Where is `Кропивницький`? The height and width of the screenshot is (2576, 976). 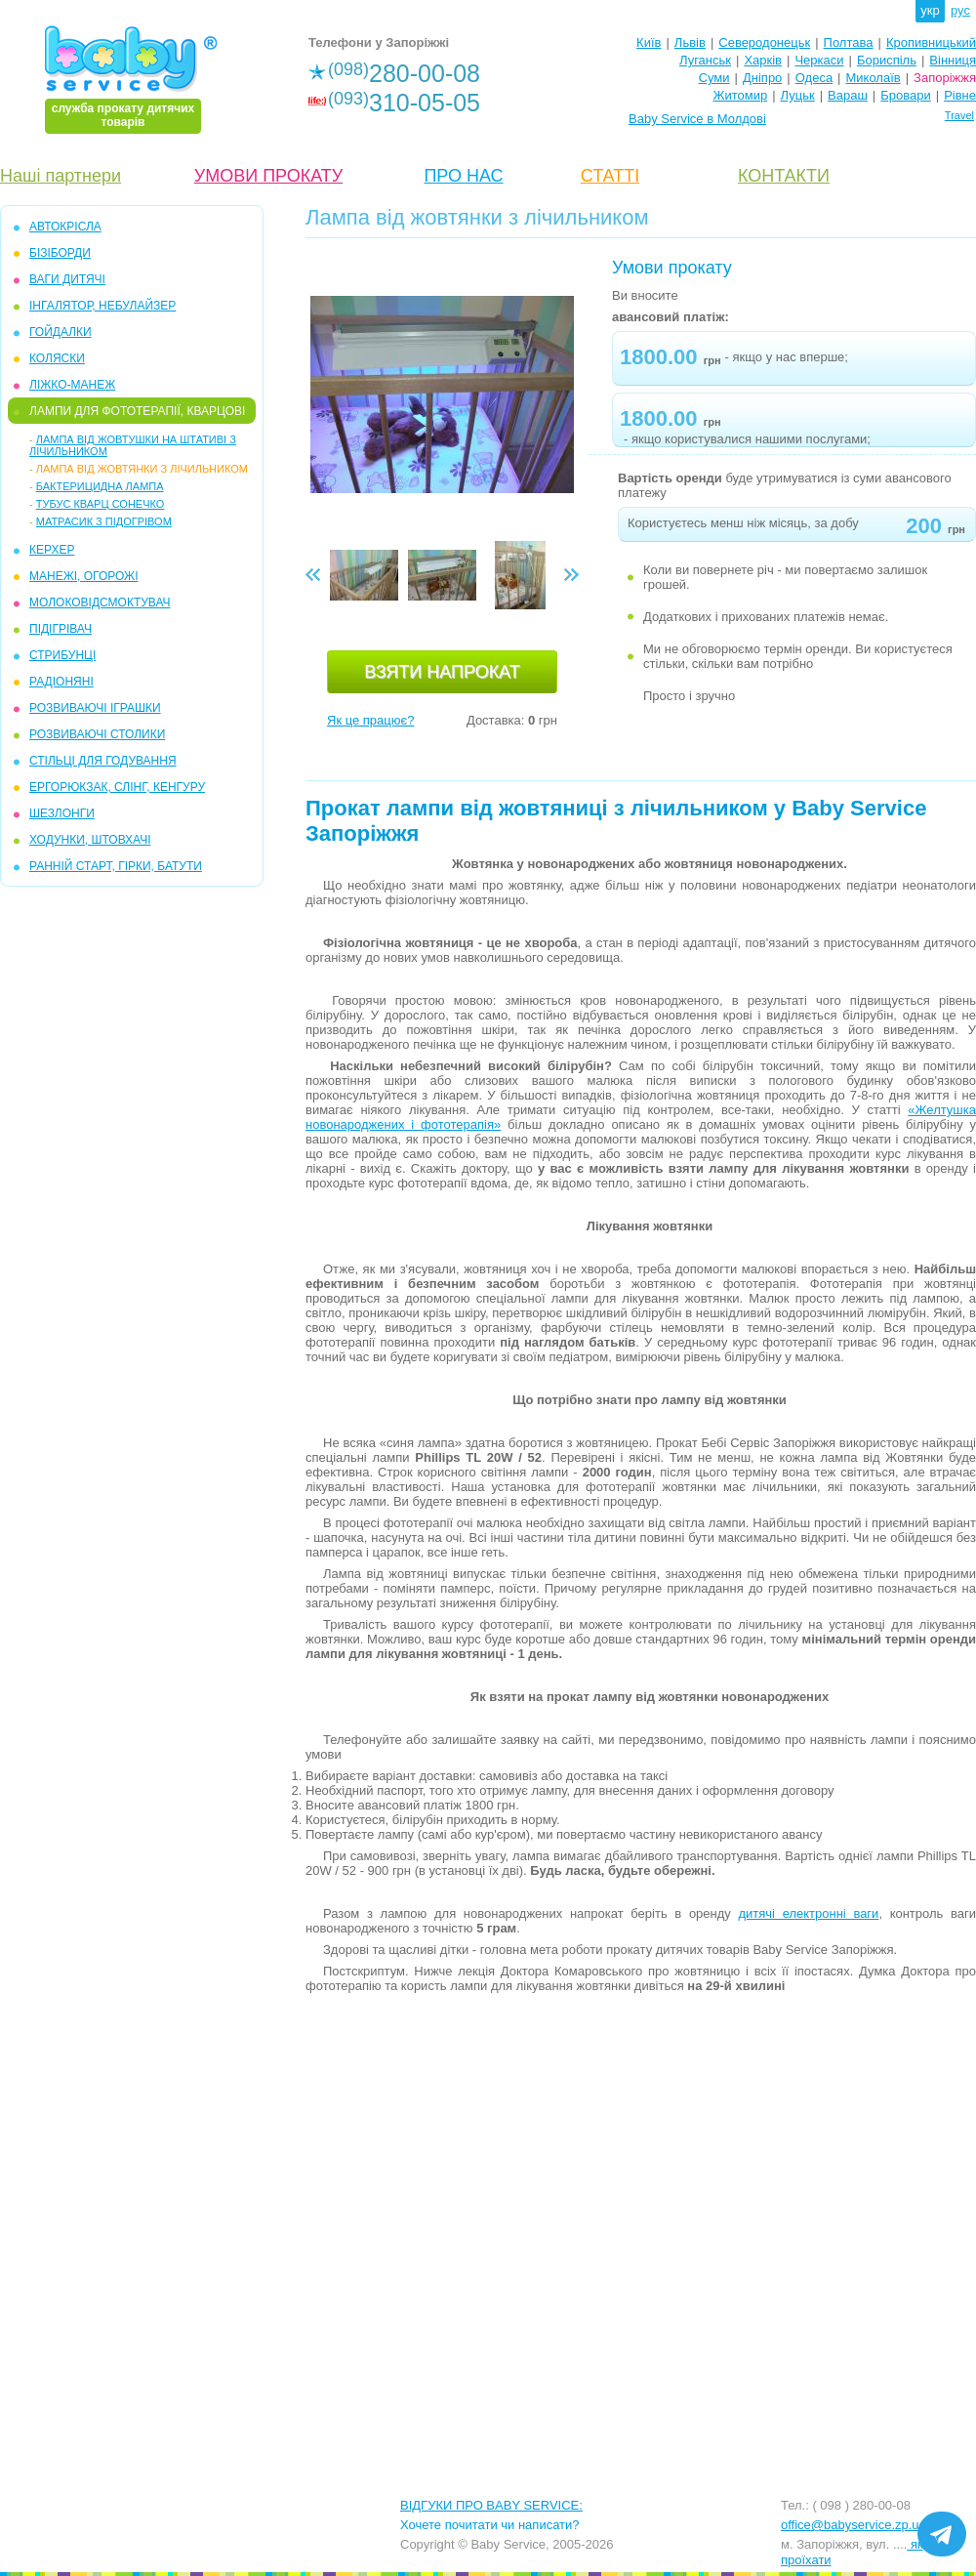 Кропивницький is located at coordinates (931, 42).